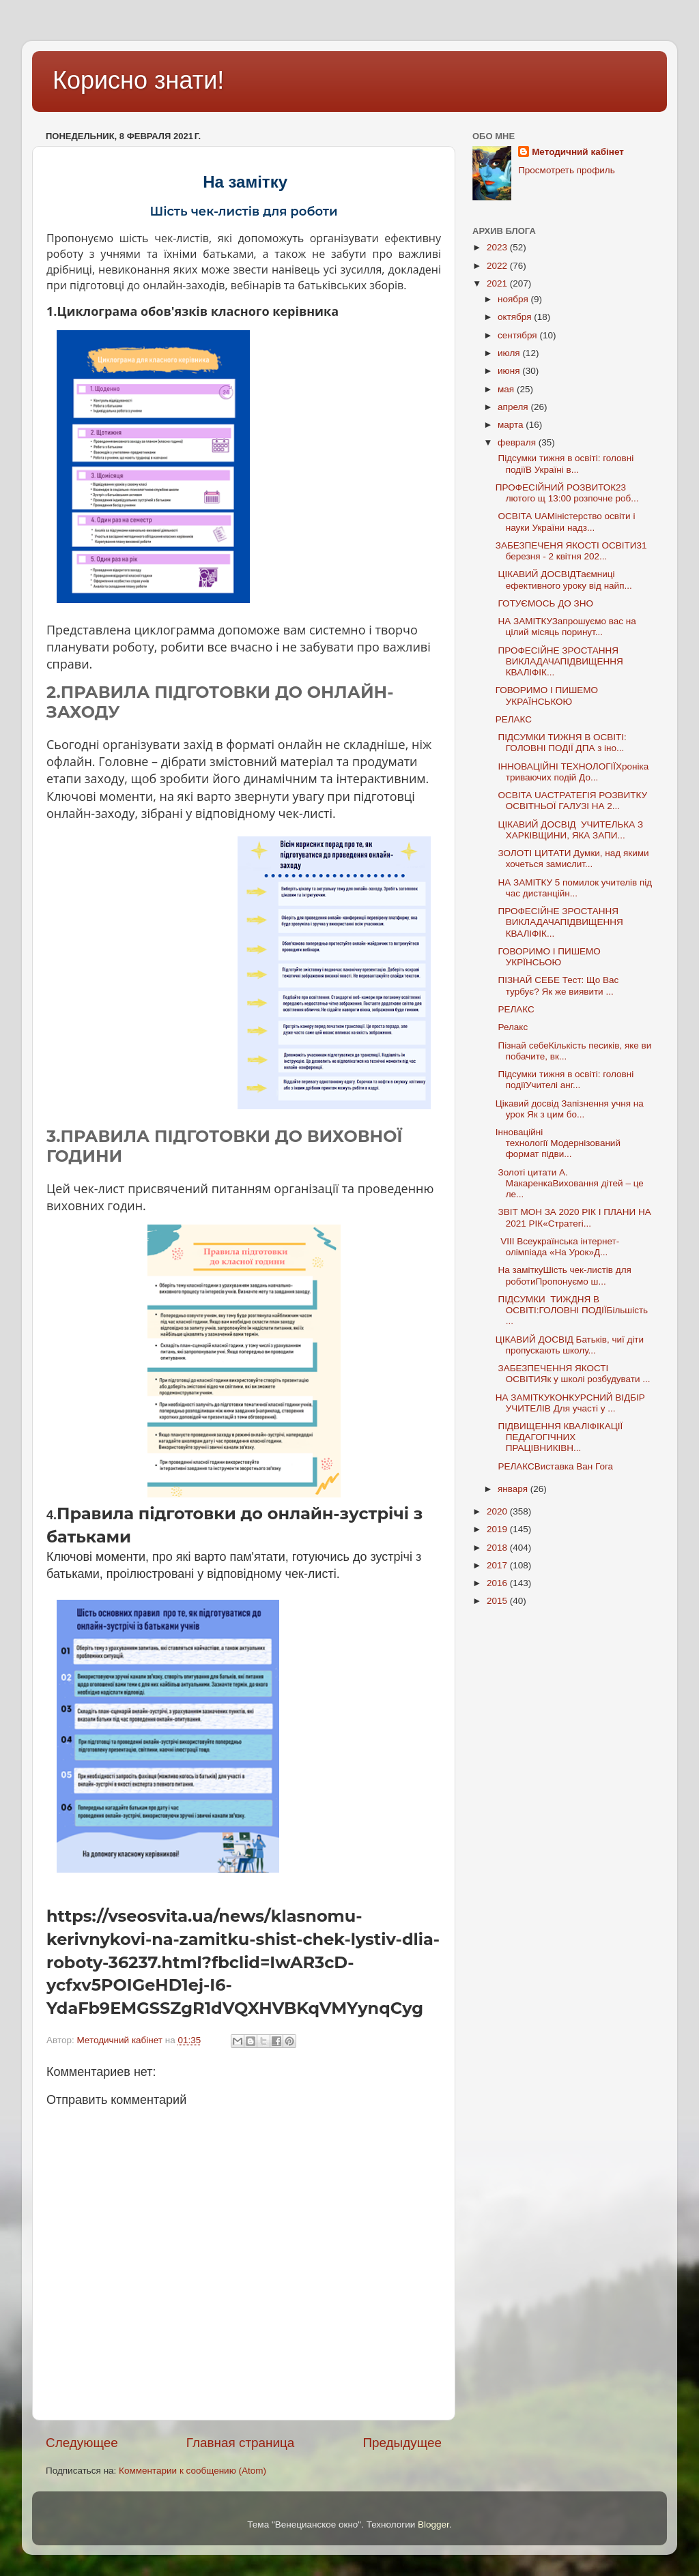 The height and width of the screenshot is (2576, 699). Describe the element at coordinates (402, 2442) in the screenshot. I see `Предыдущее` at that location.